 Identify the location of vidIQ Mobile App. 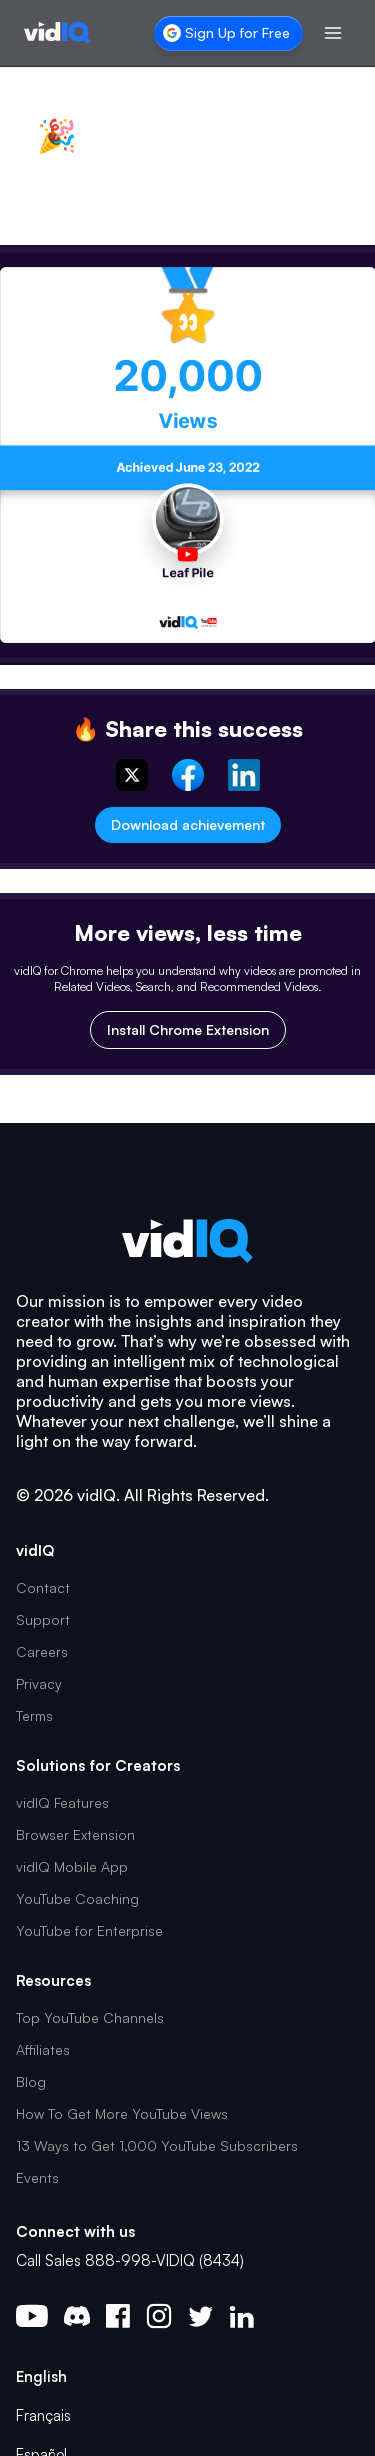
(72, 1866).